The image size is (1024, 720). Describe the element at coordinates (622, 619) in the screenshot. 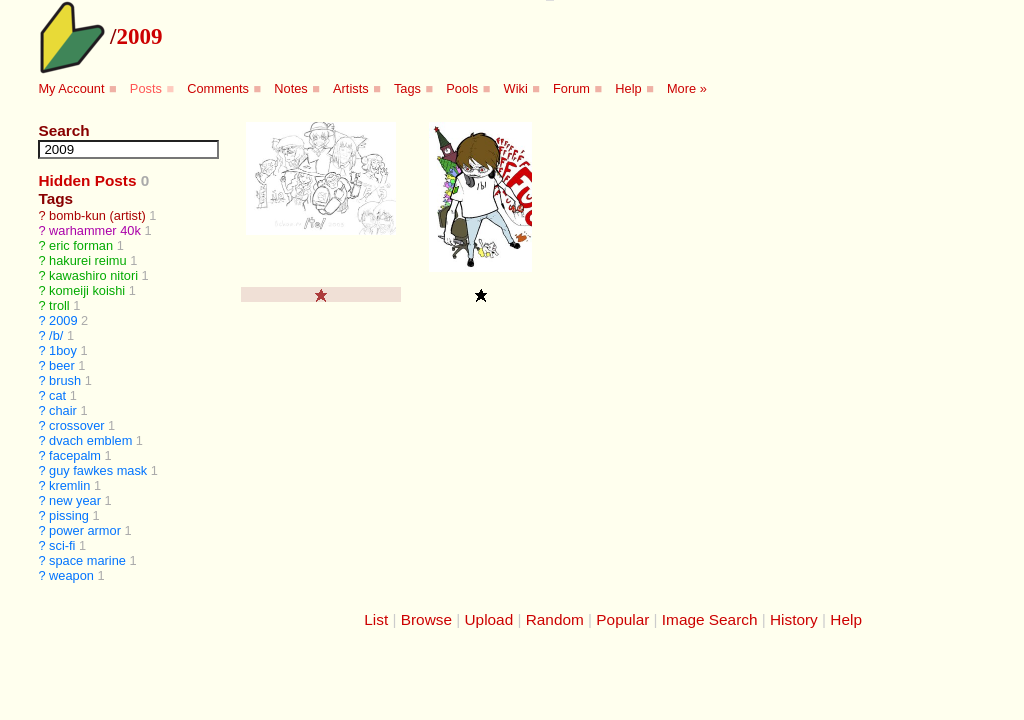

I see `Popular` at that location.